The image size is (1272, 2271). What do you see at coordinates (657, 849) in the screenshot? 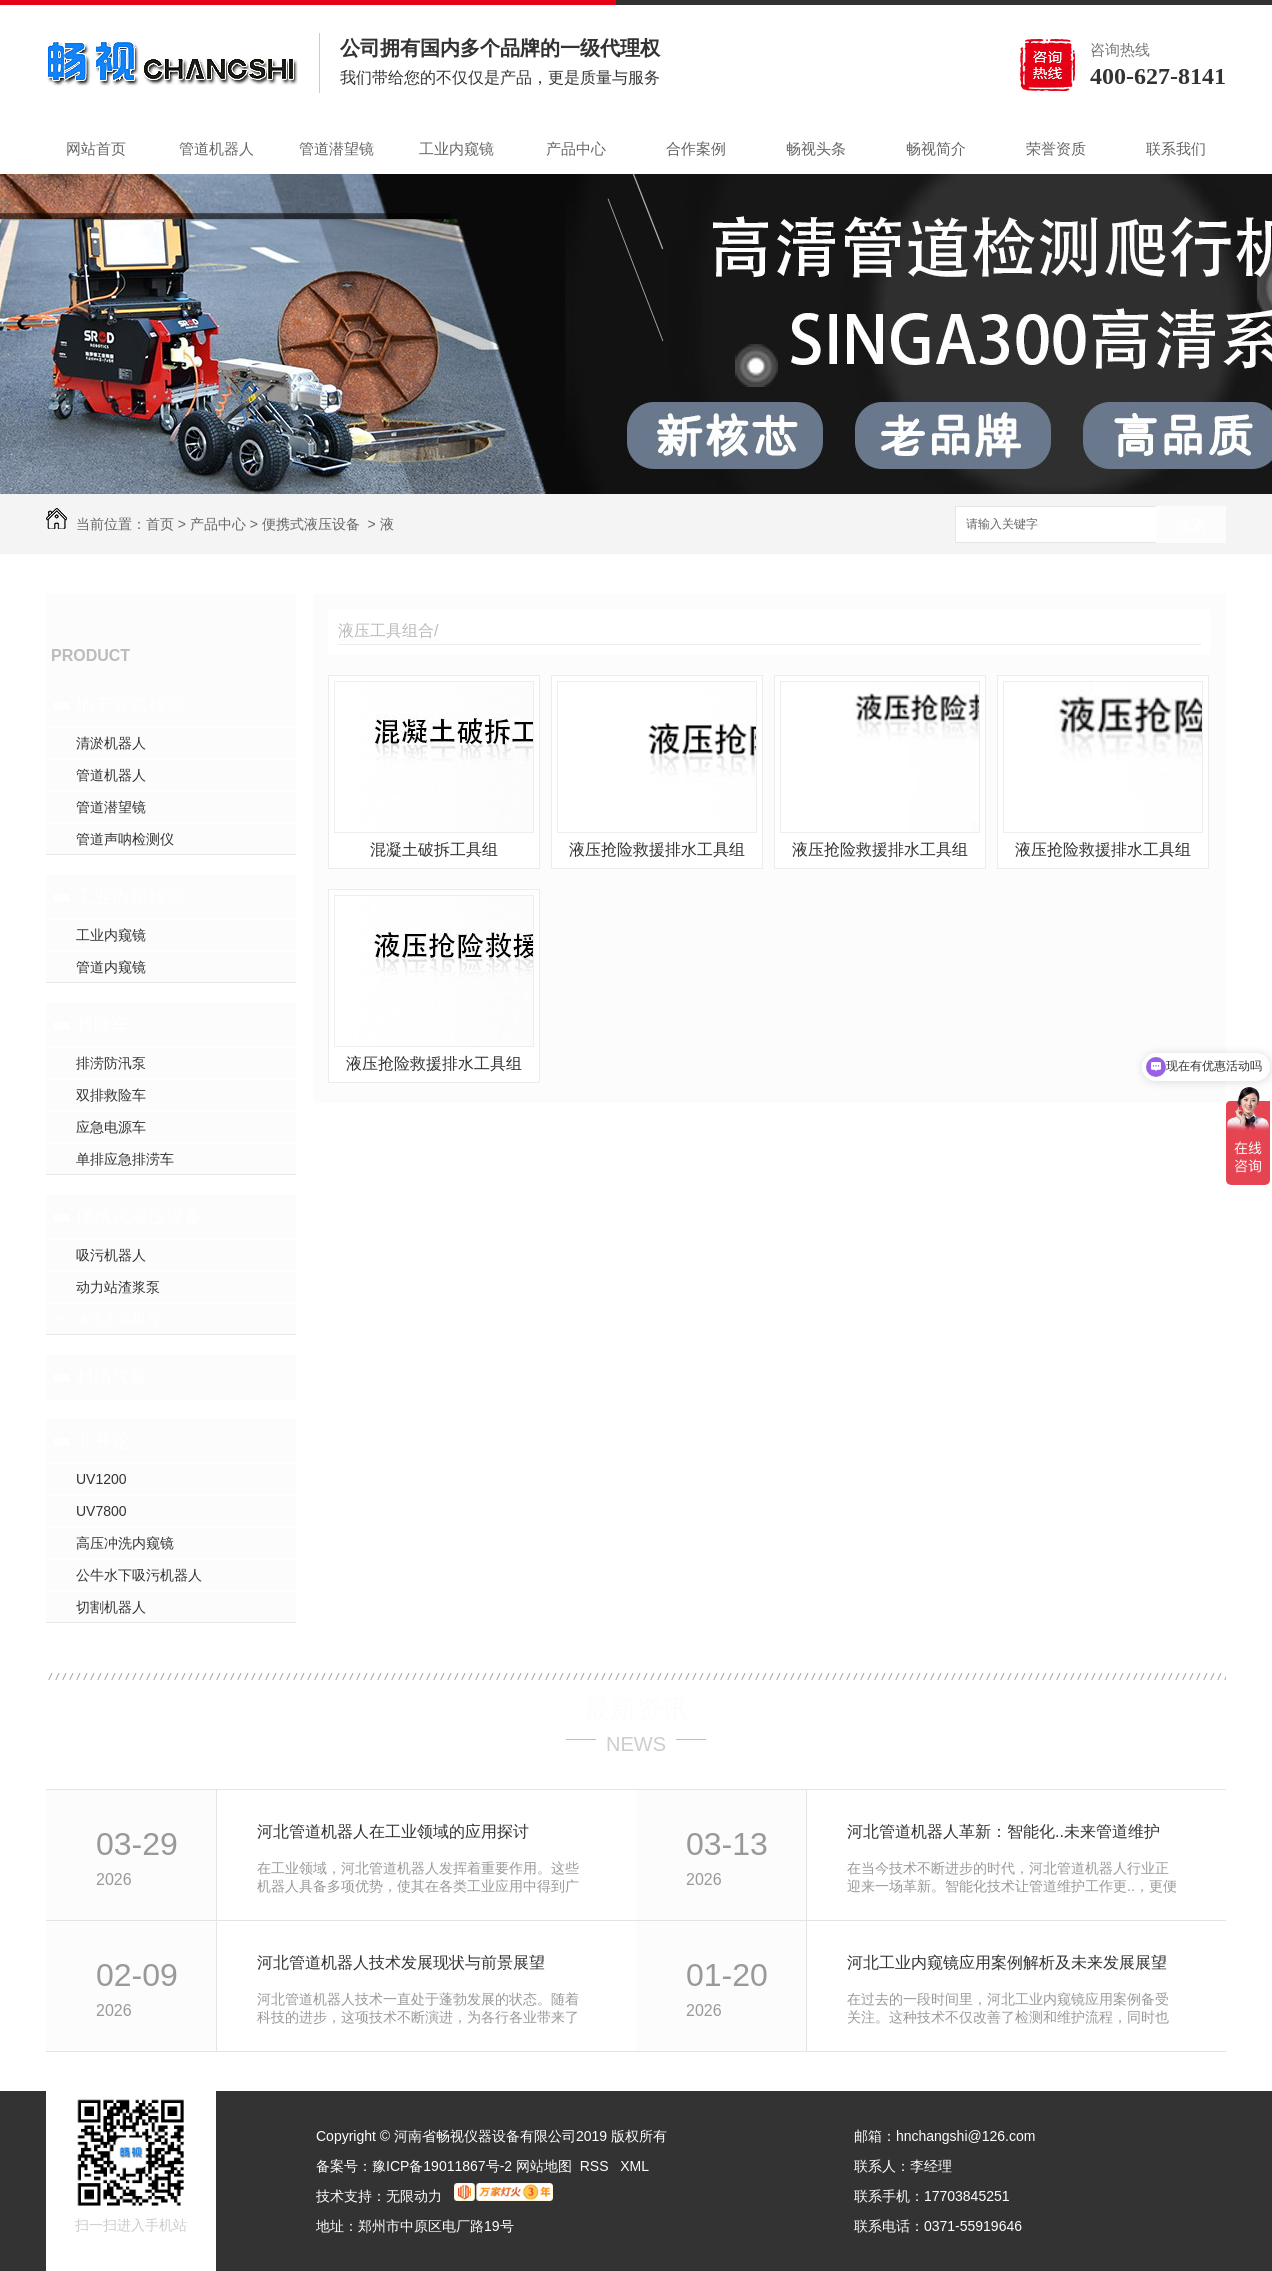
I see `液压抢险救援排水工具组` at bounding box center [657, 849].